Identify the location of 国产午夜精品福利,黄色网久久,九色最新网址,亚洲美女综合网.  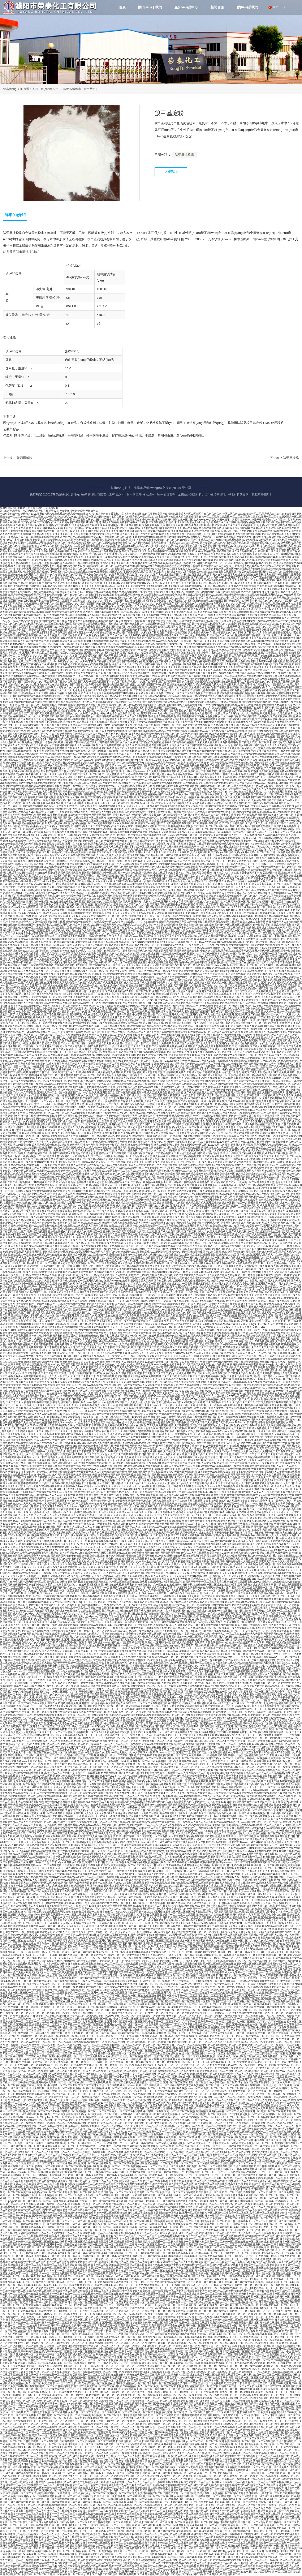
(226, 623).